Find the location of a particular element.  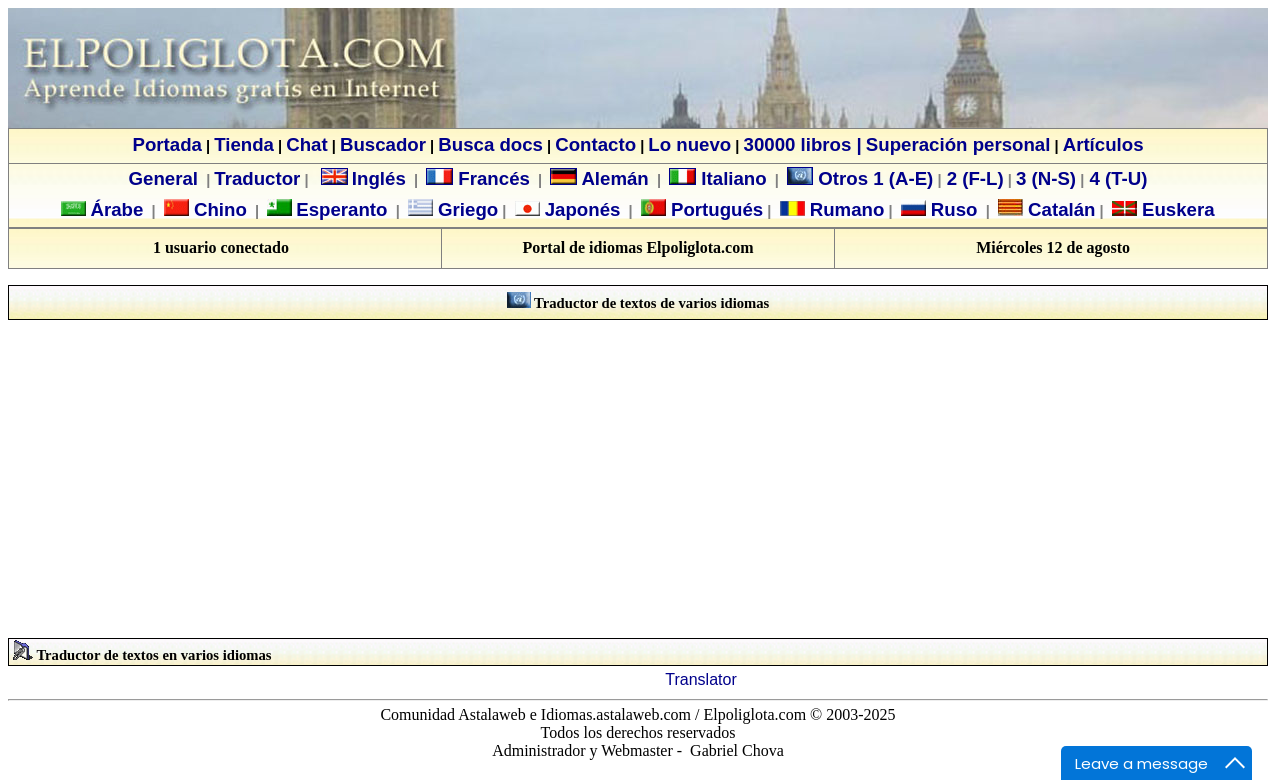

4 (T-U) is located at coordinates (1115, 178).